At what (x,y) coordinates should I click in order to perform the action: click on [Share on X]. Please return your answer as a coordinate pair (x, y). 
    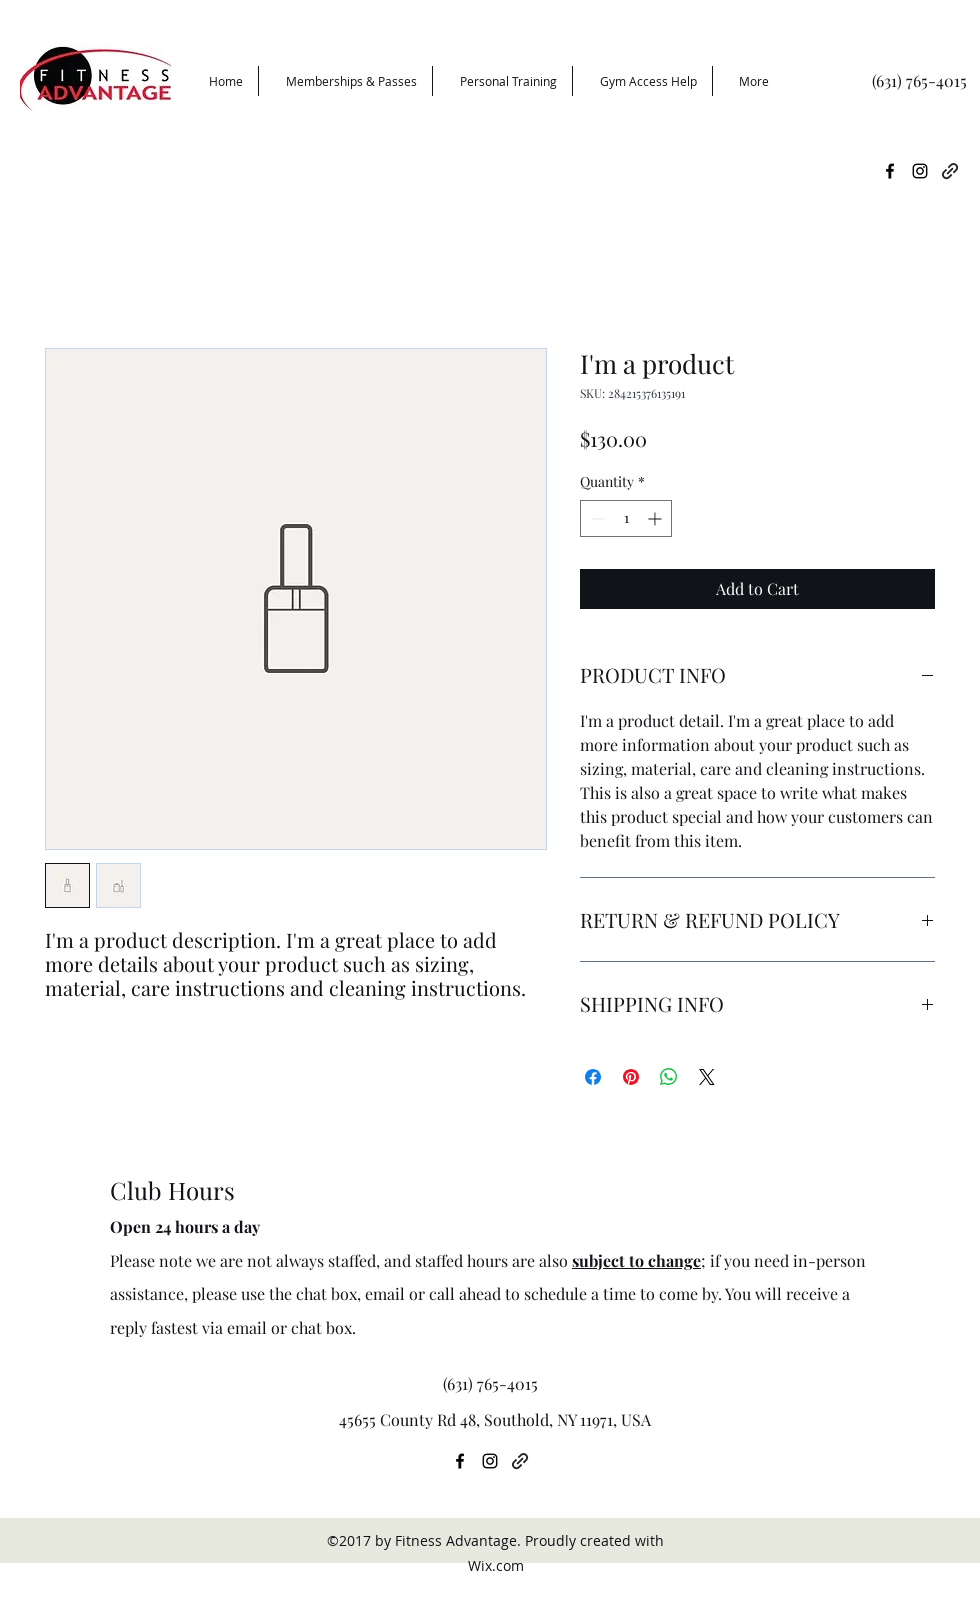
    Looking at the image, I should click on (707, 1077).